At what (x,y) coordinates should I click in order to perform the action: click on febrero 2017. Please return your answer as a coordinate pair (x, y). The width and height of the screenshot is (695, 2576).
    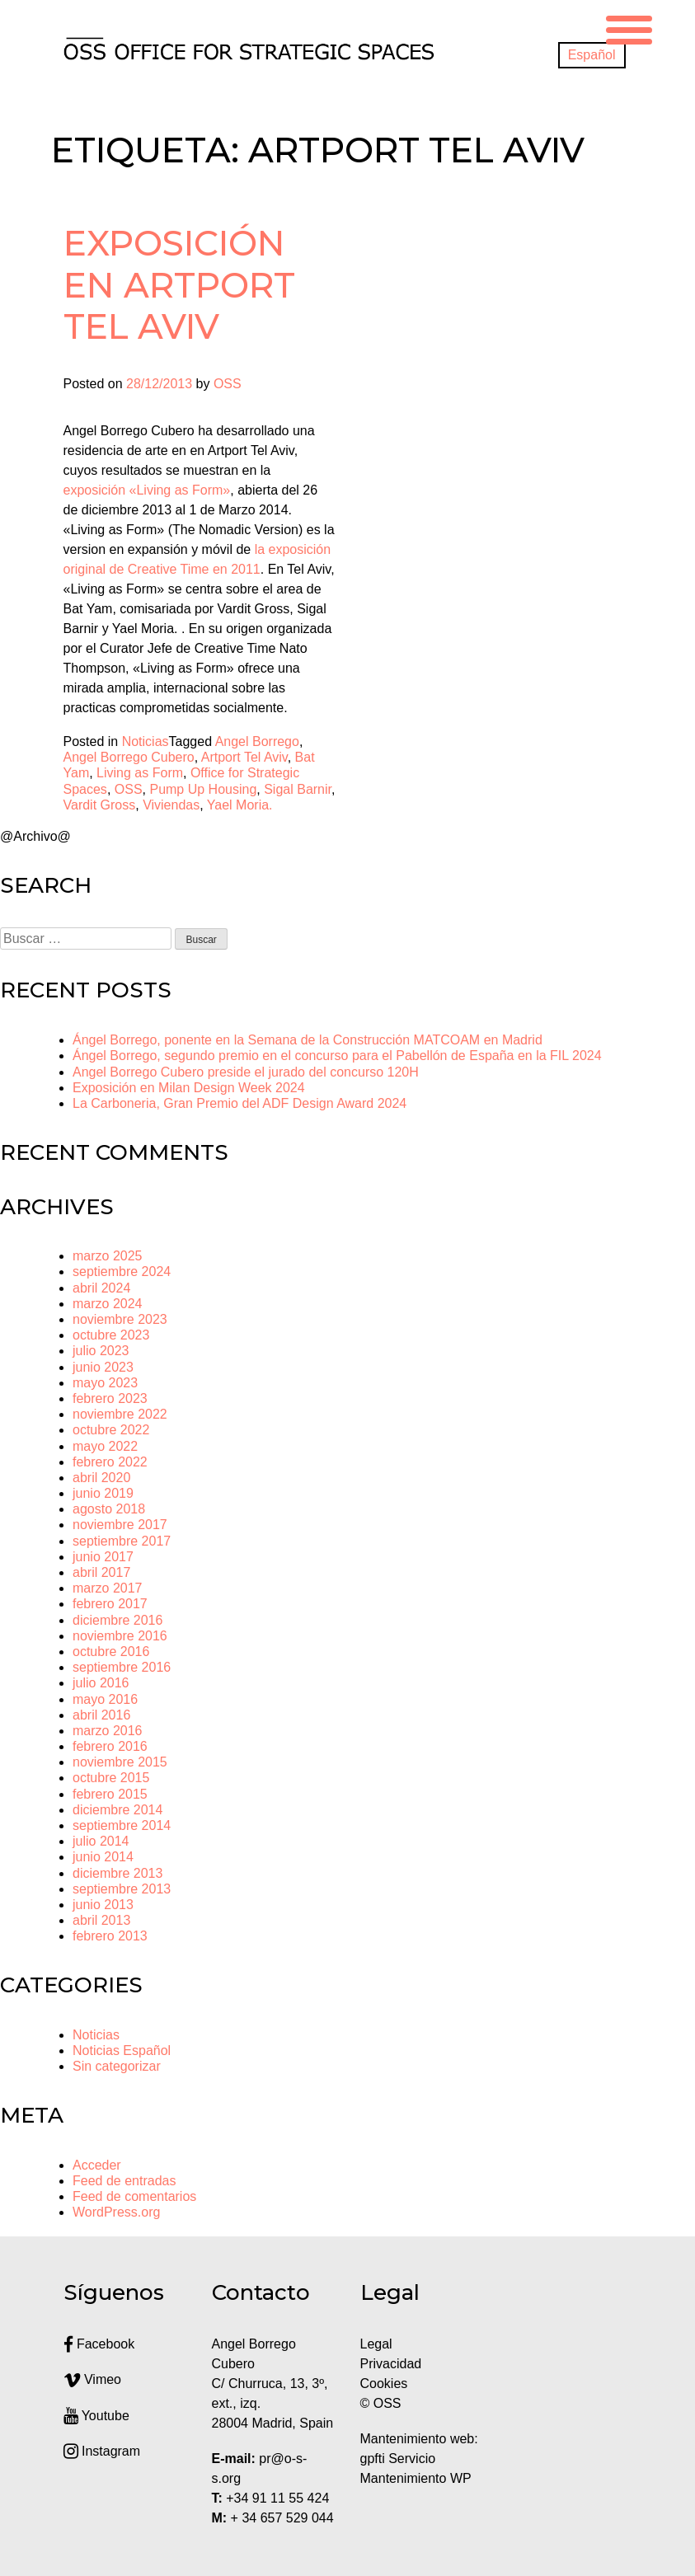
    Looking at the image, I should click on (110, 1604).